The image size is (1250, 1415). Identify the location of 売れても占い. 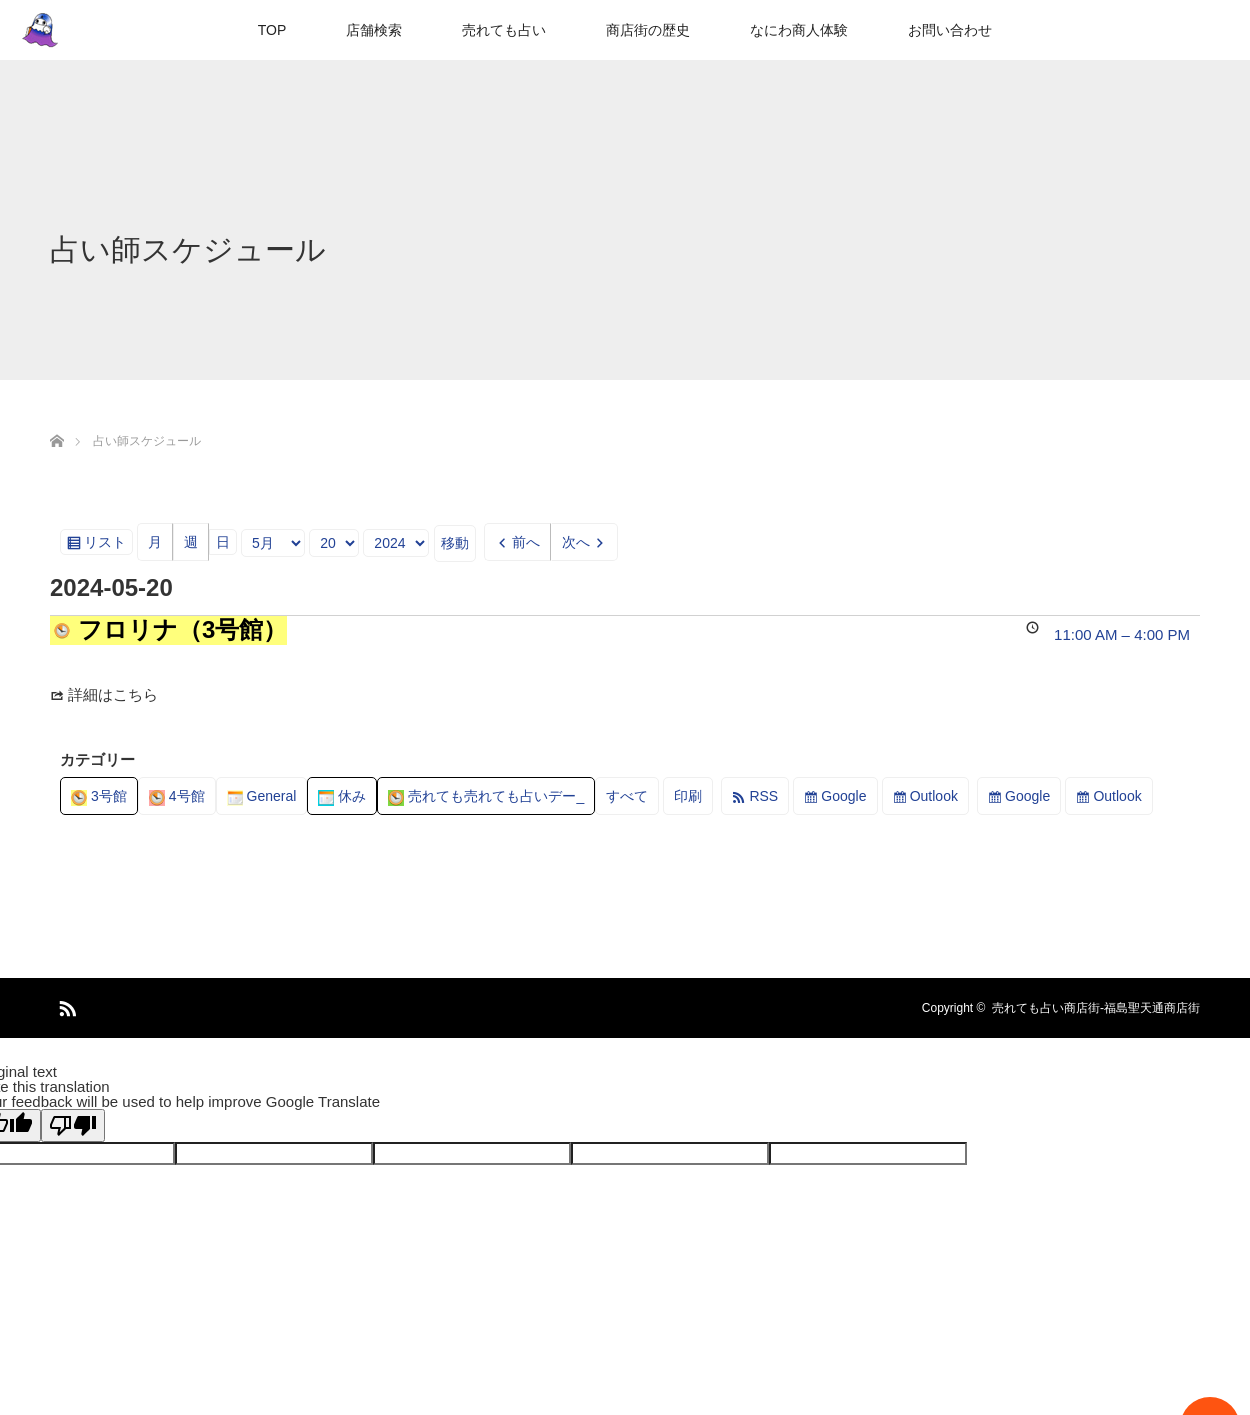
(504, 30).